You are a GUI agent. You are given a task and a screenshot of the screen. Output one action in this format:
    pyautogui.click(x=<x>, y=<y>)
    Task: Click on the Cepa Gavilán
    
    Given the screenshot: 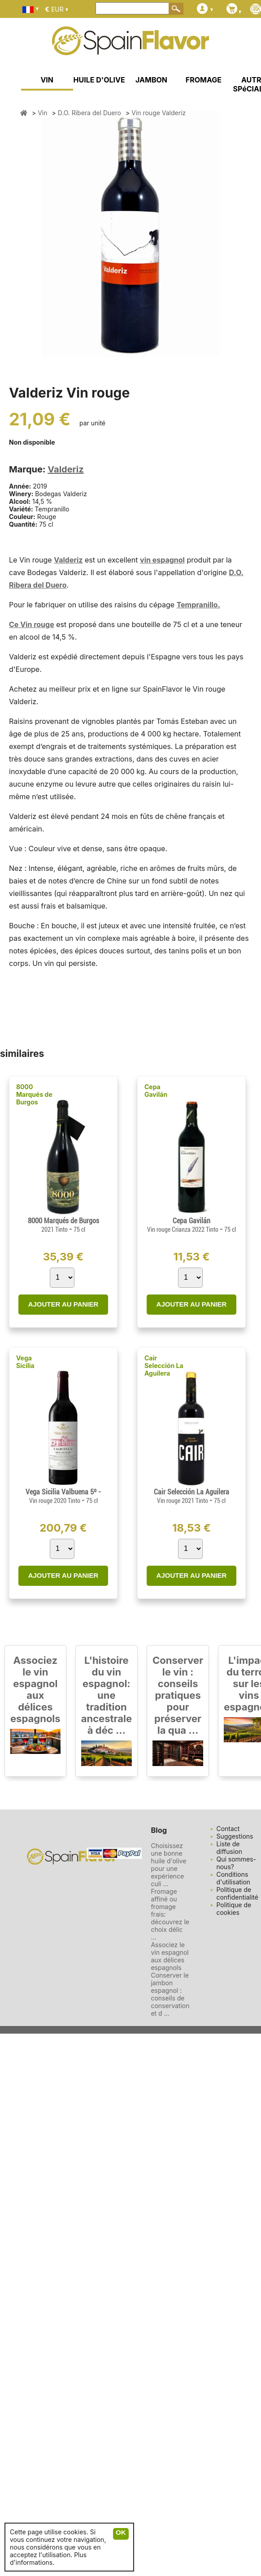 What is the action you would take?
    pyautogui.click(x=155, y=1090)
    